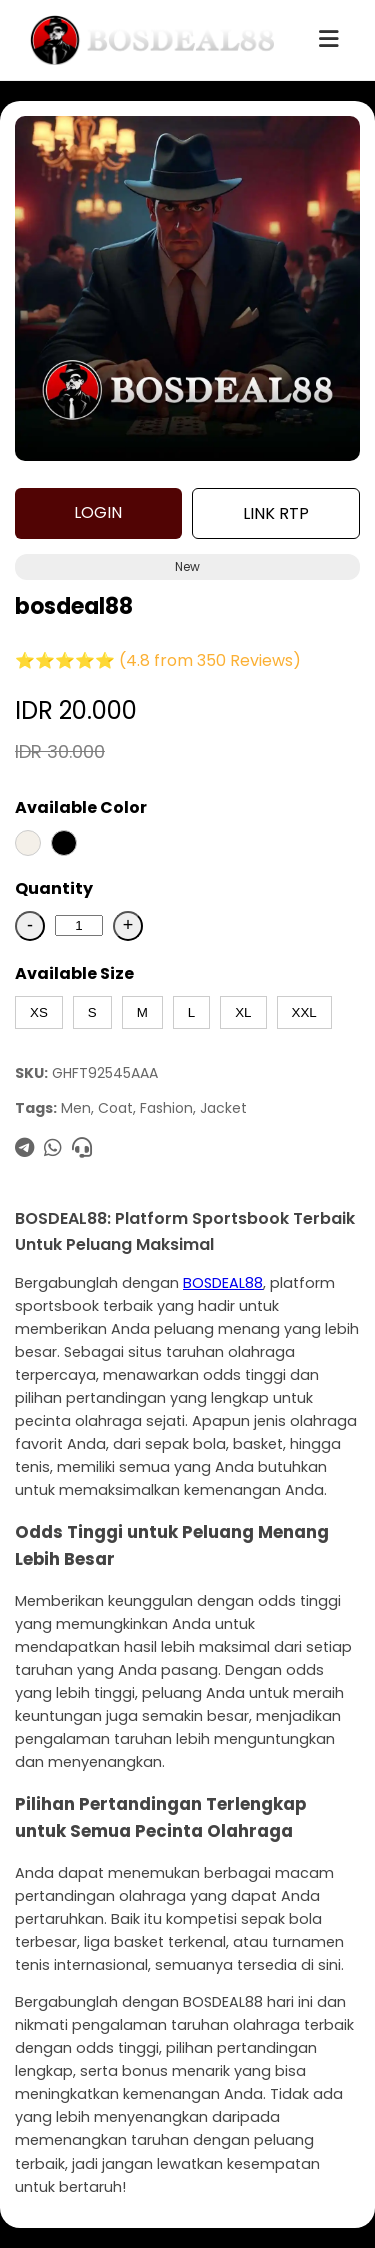 The height and width of the screenshot is (2248, 375). I want to click on LINK RTP, so click(276, 513).